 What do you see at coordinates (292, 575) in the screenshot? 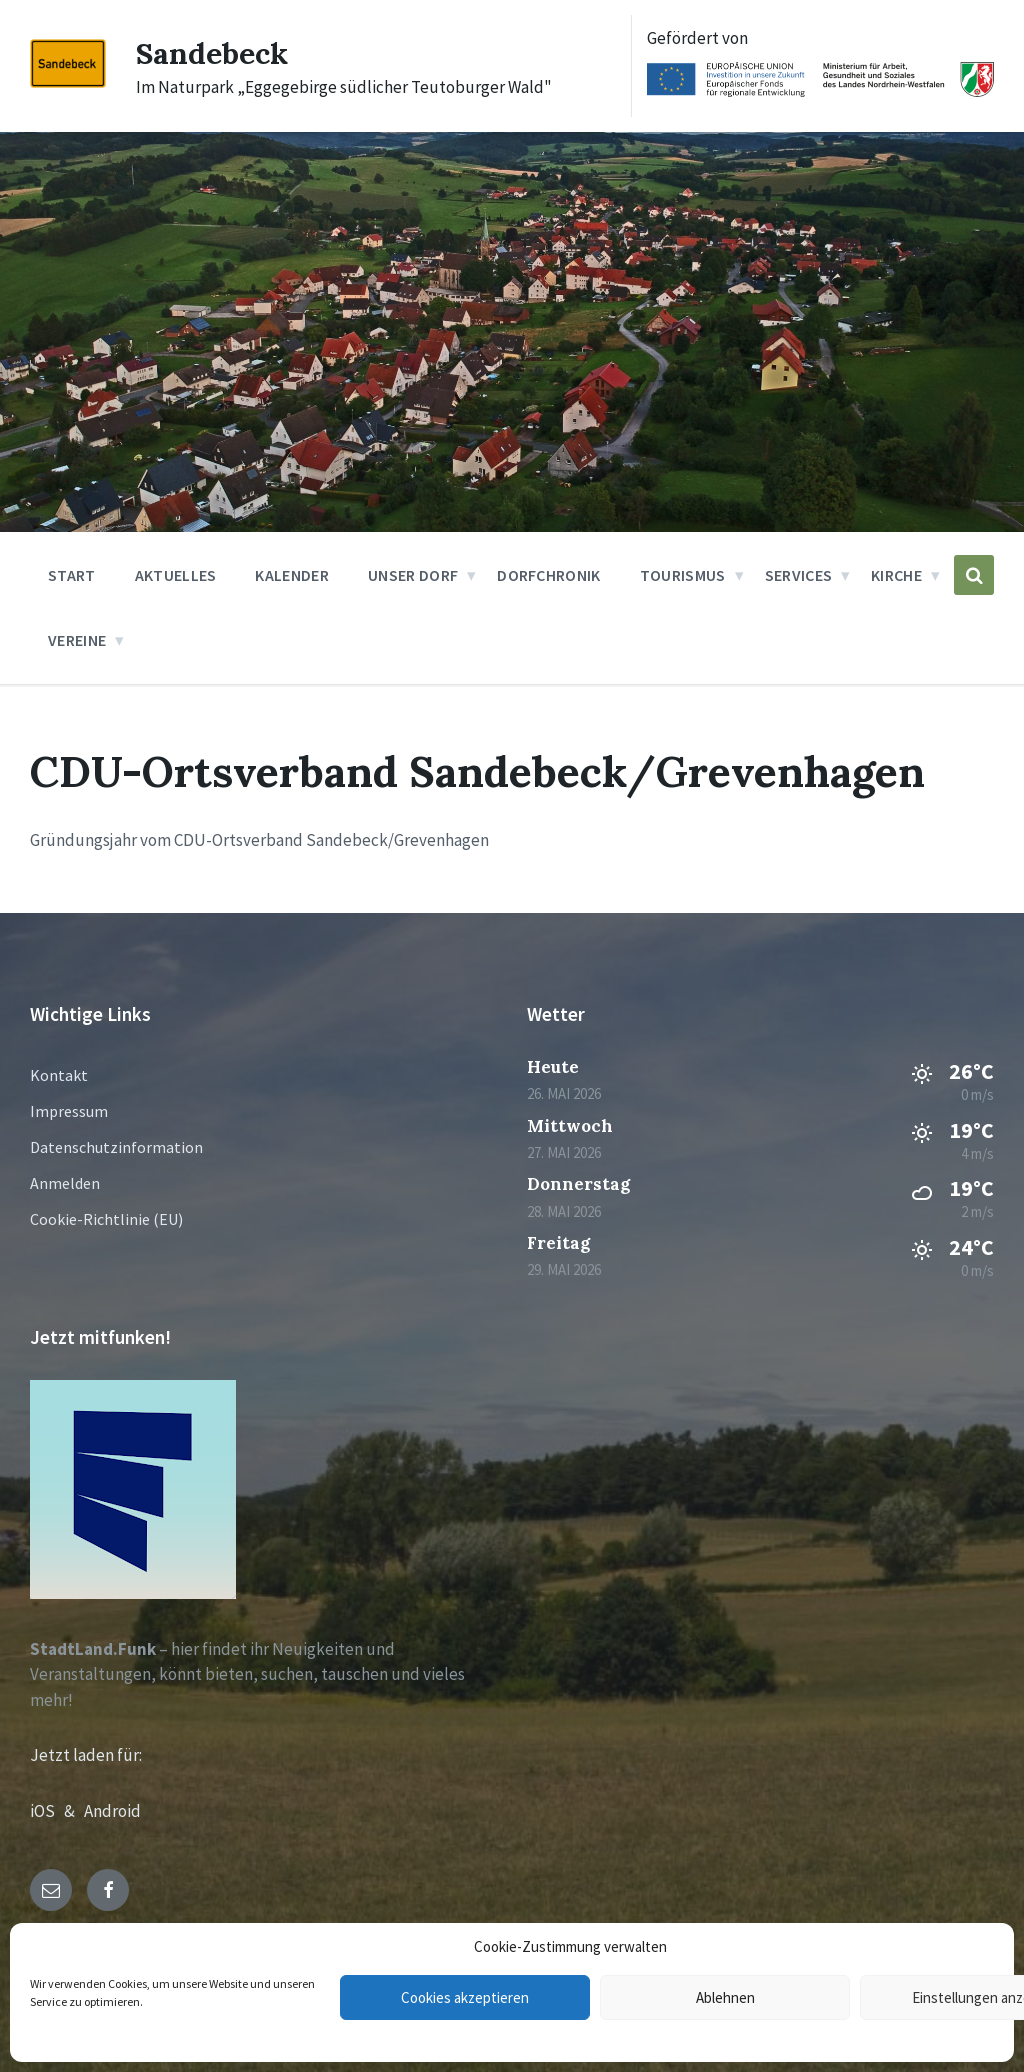
I see `Kalender [menuitem]` at bounding box center [292, 575].